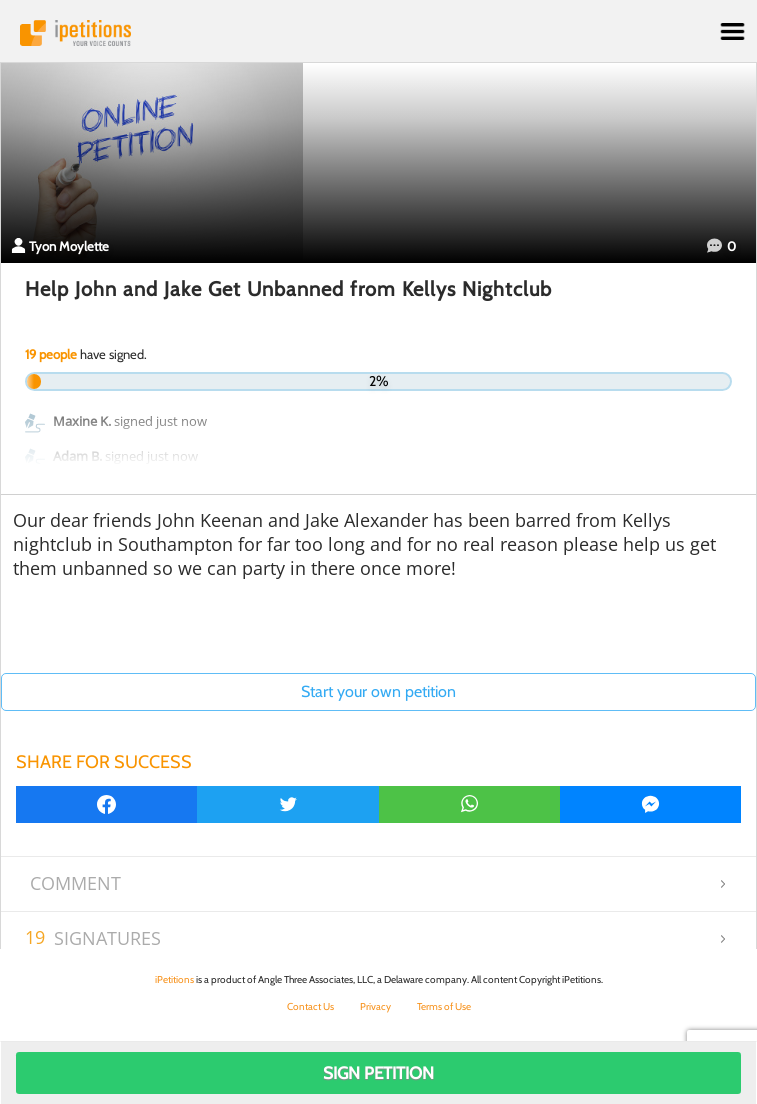 This screenshot has height=1104, width=757. I want to click on Contact Us, so click(310, 1006).